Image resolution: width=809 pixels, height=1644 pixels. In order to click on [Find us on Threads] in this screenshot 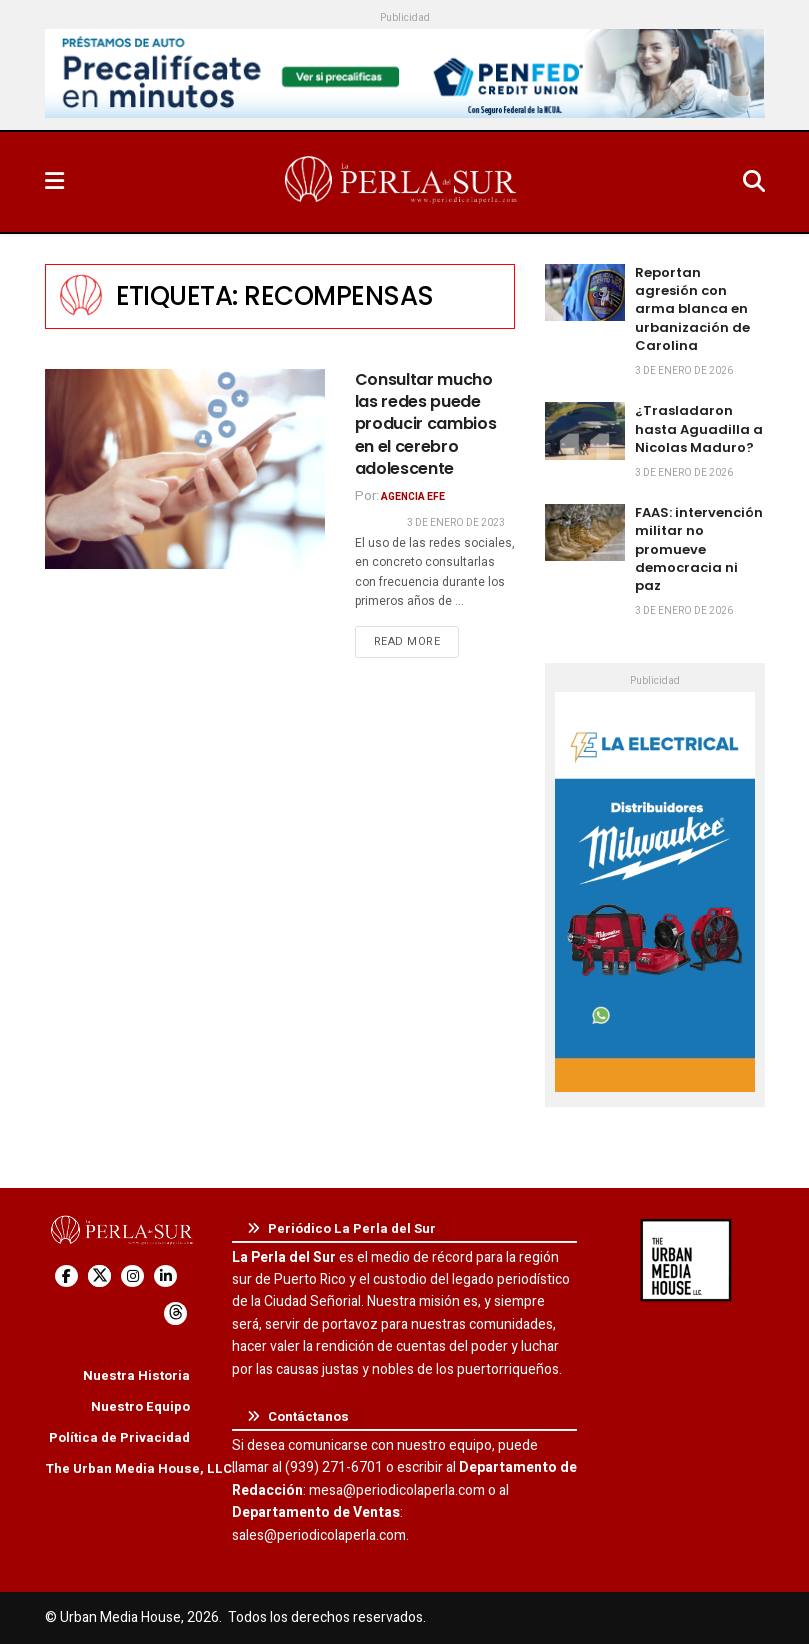, I will do `click(175, 1313)`.